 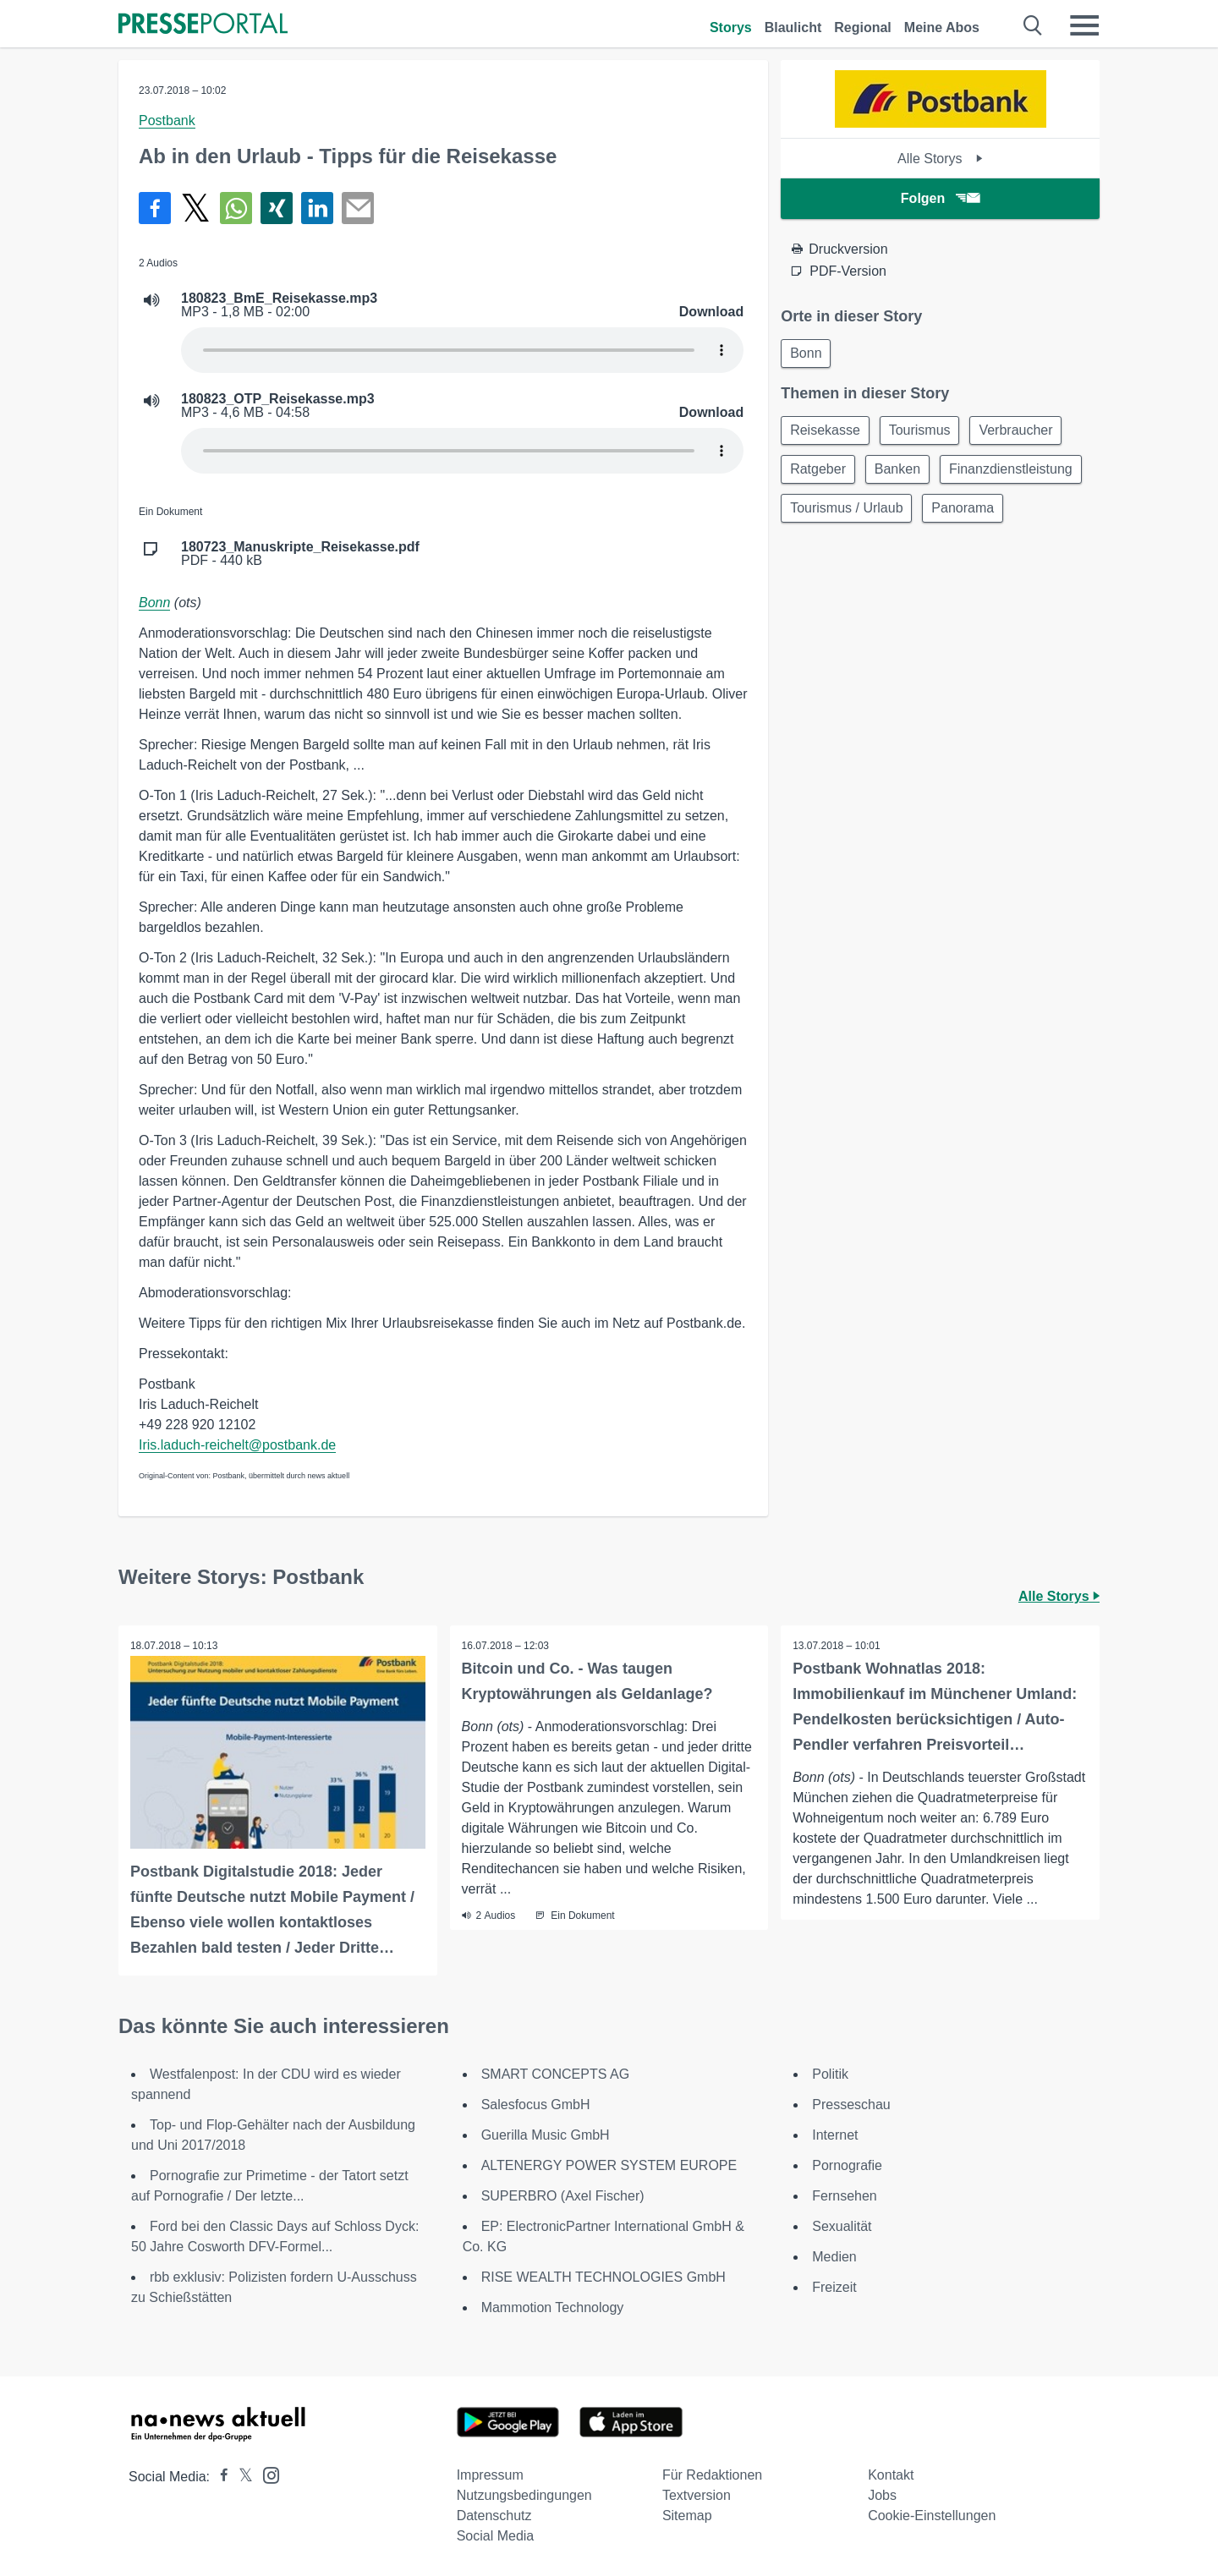 I want to click on Impressum, so click(x=490, y=2474).